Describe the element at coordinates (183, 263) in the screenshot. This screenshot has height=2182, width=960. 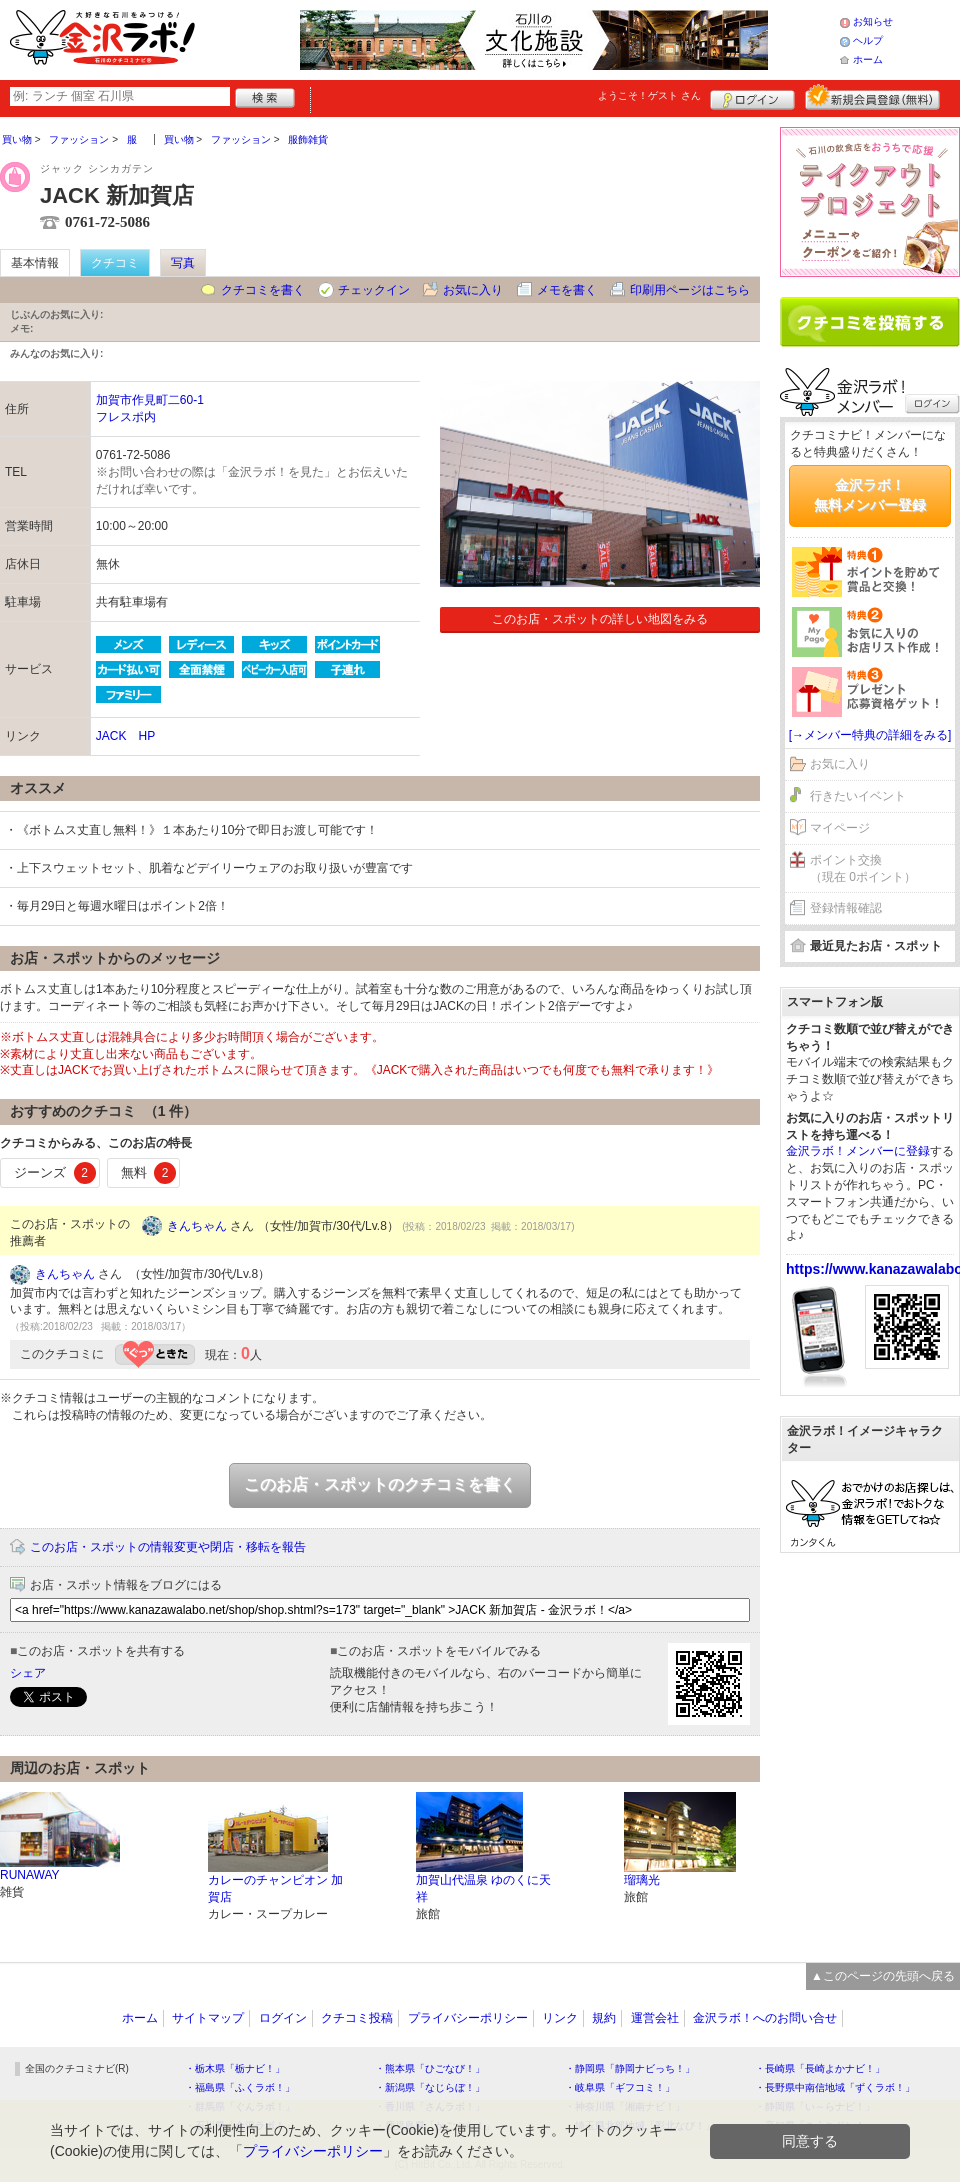
I see `写真` at that location.